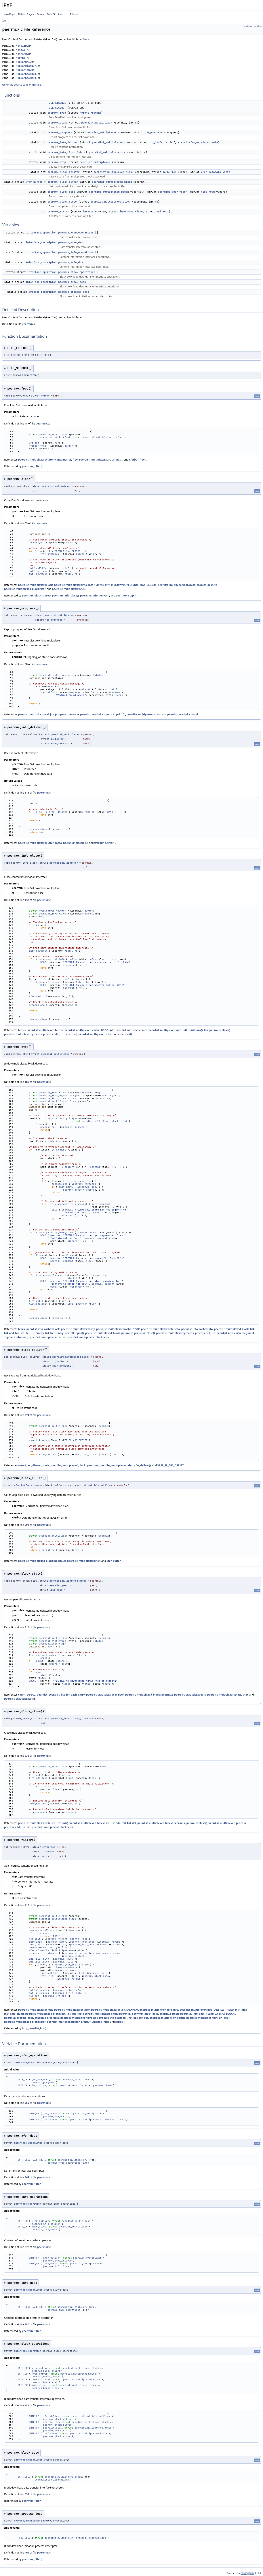  What do you see at coordinates (43, 1329) in the screenshot?
I see `peerdist_info_cache::block` at bounding box center [43, 1329].